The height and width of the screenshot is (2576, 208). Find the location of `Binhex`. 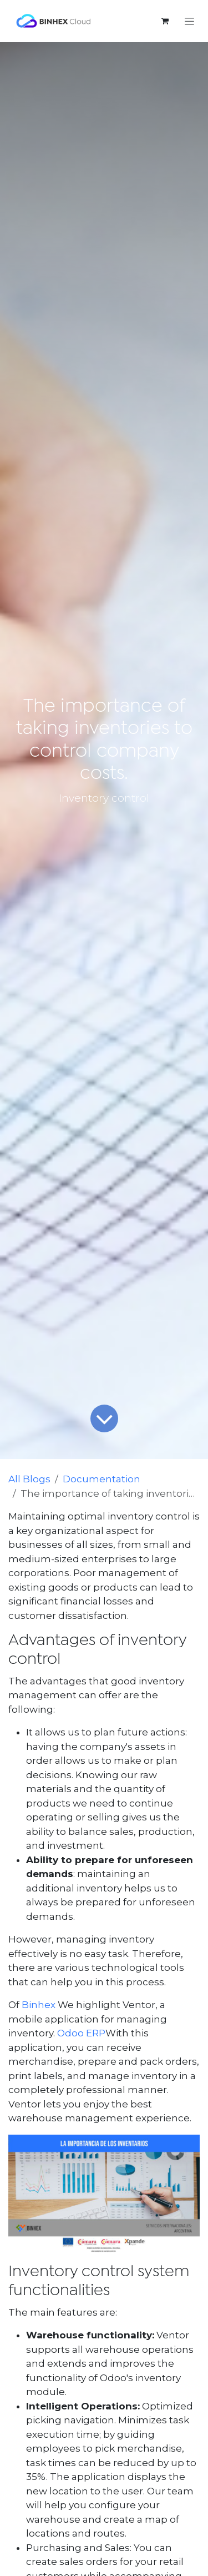

Binhex is located at coordinates (38, 2004).